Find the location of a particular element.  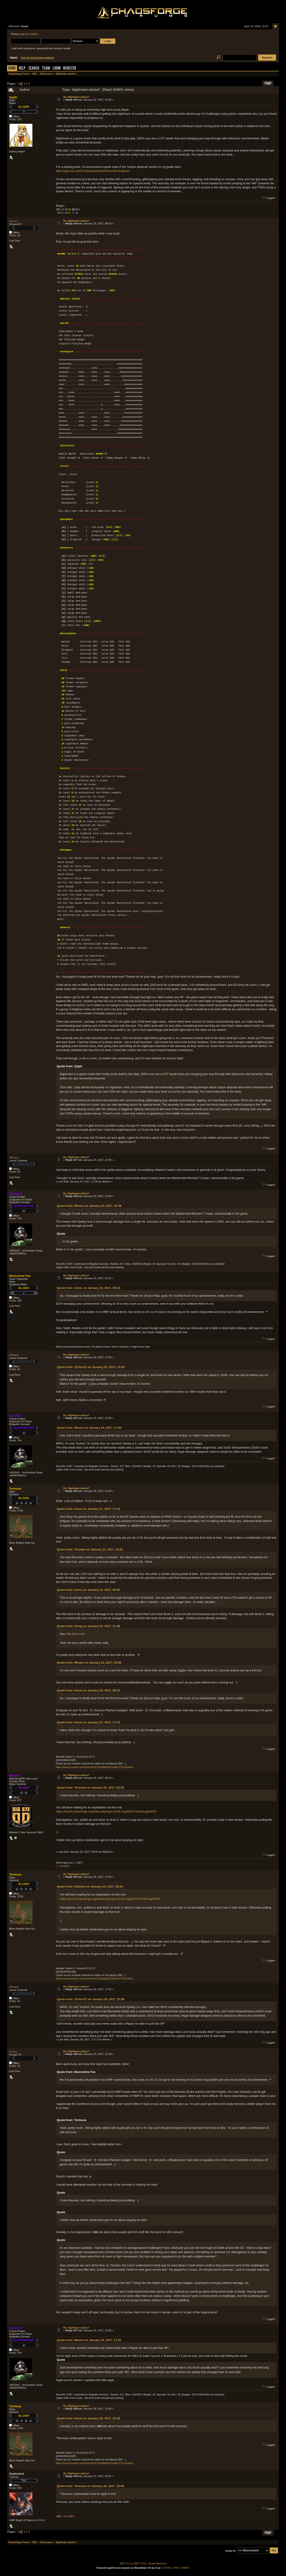

Quote from: Minaro on January 24, 2017, 17:04 is located at coordinates (89, 1427).